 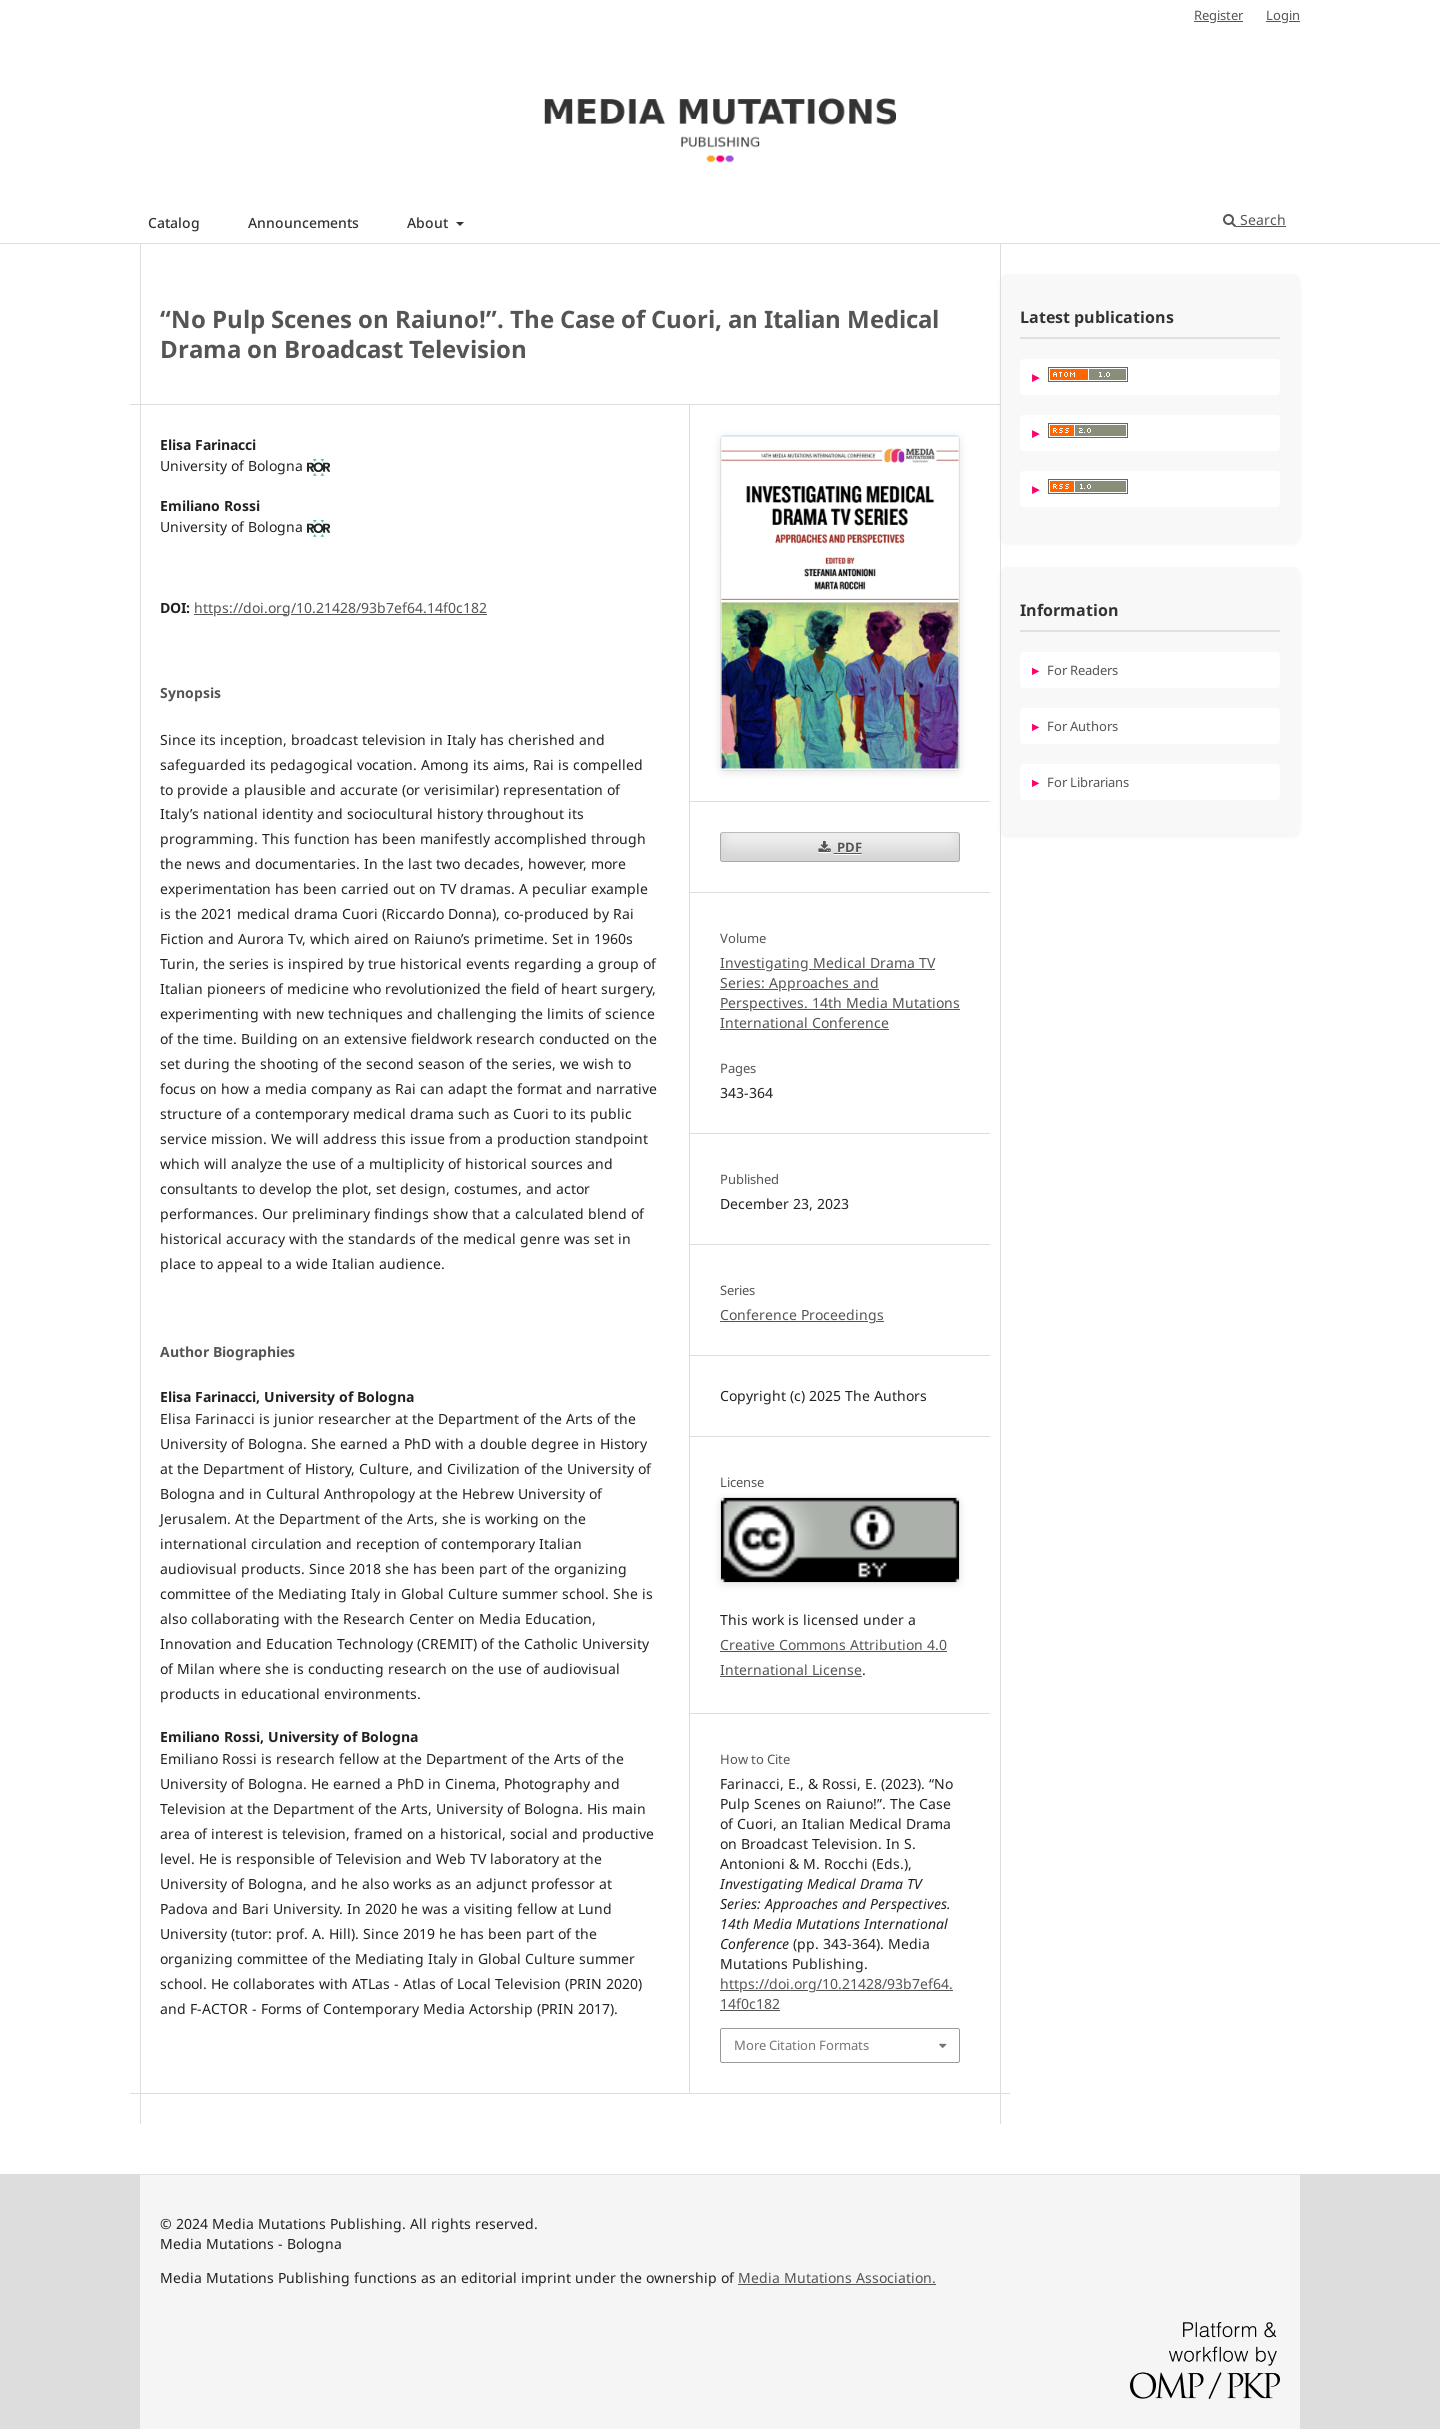 I want to click on Login, so click(x=1283, y=15).